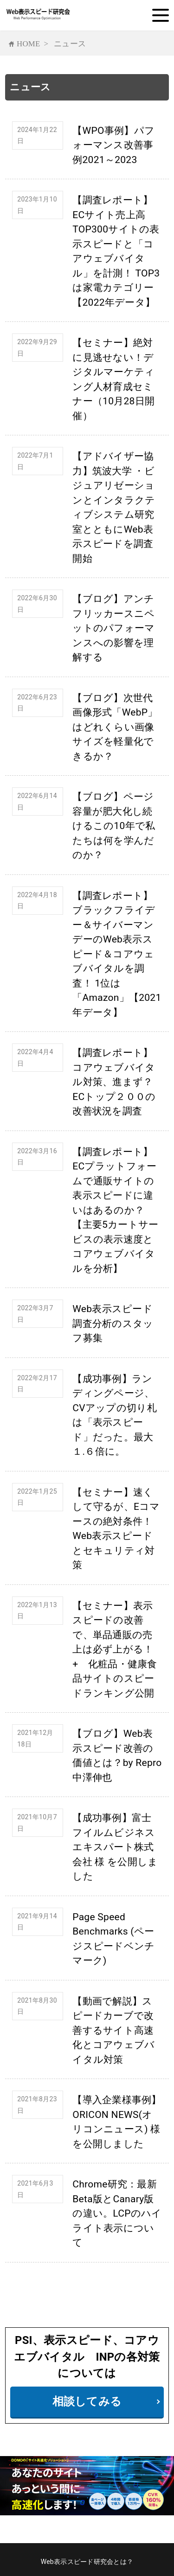  Describe the element at coordinates (87, 2561) in the screenshot. I see `Web表示スピード研究会とは？` at that location.